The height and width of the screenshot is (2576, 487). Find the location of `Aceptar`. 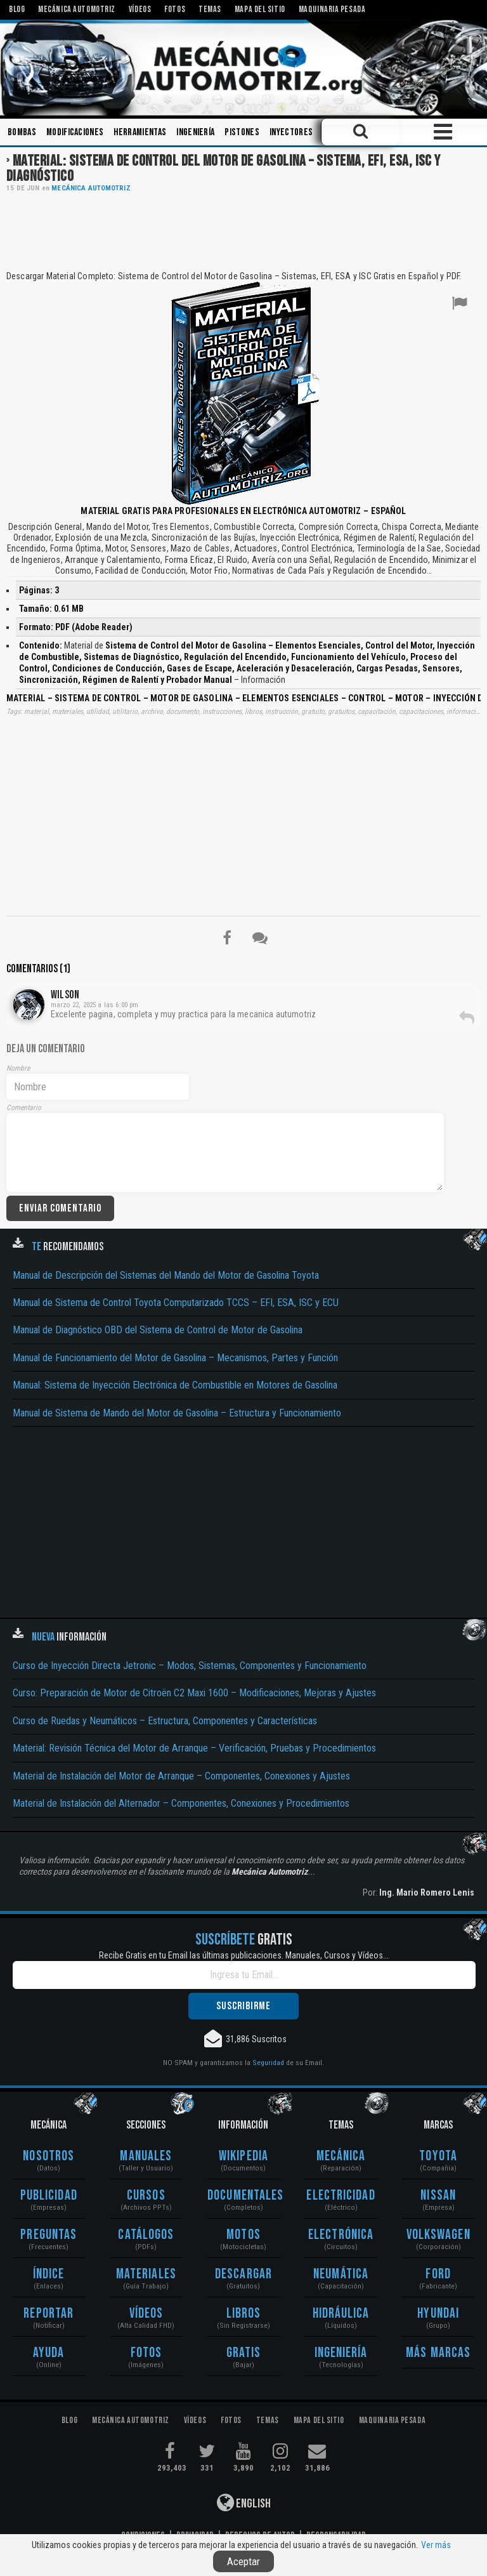

Aceptar is located at coordinates (243, 2561).